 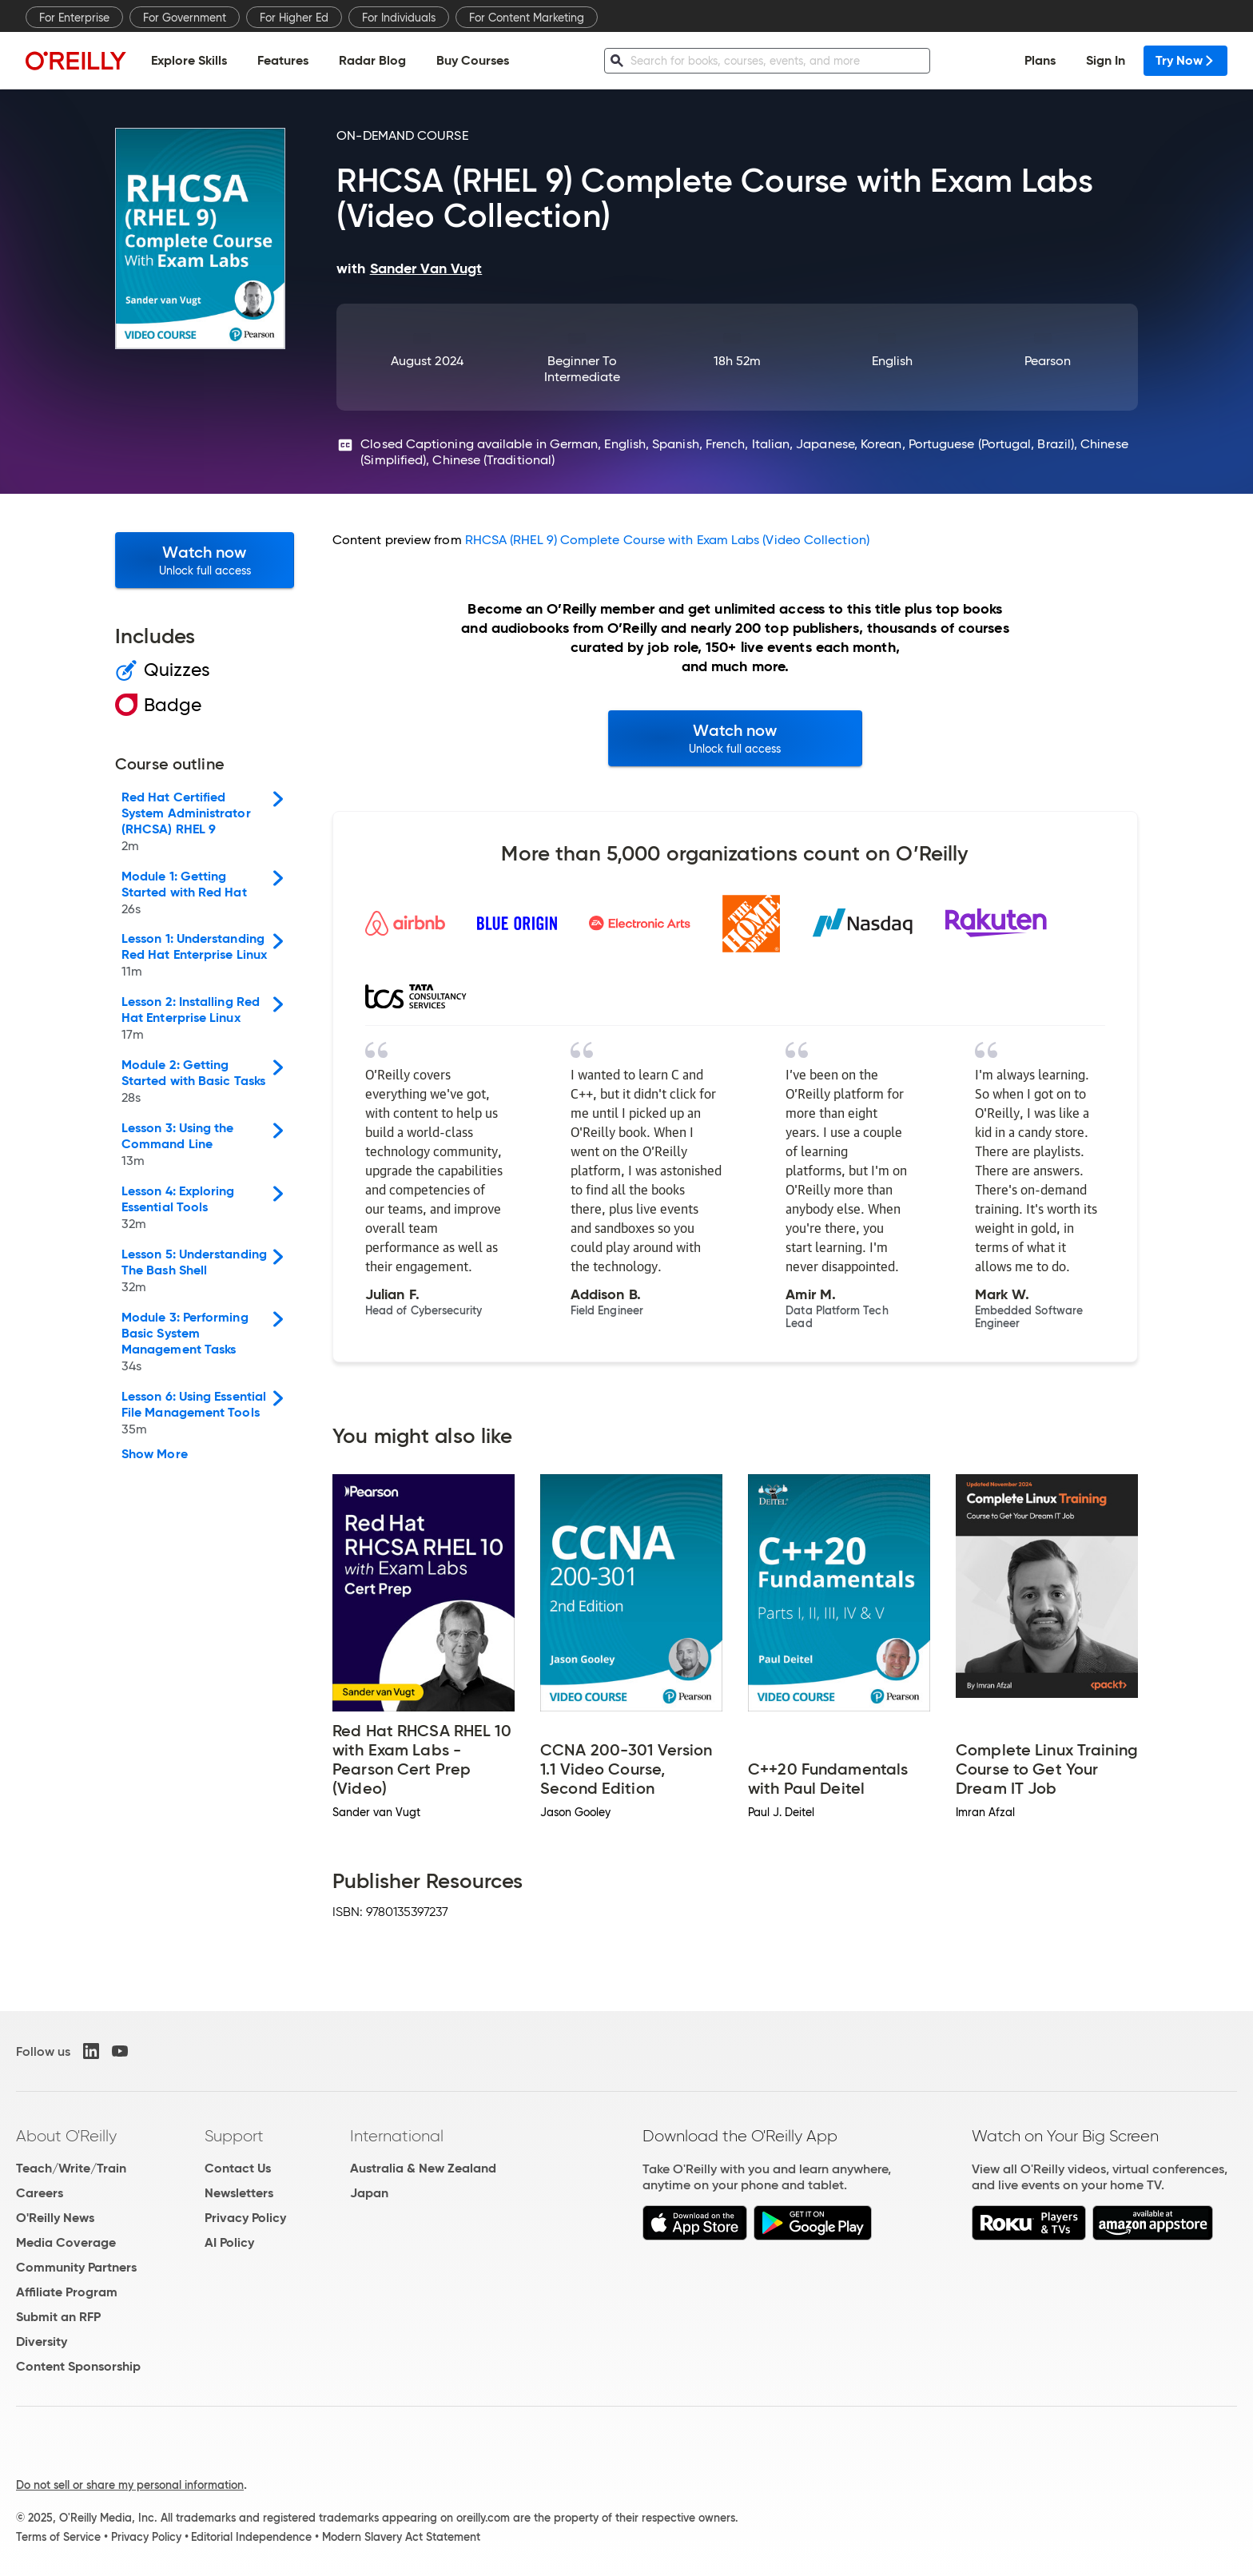 I want to click on Editorial Independence, so click(x=251, y=2537).